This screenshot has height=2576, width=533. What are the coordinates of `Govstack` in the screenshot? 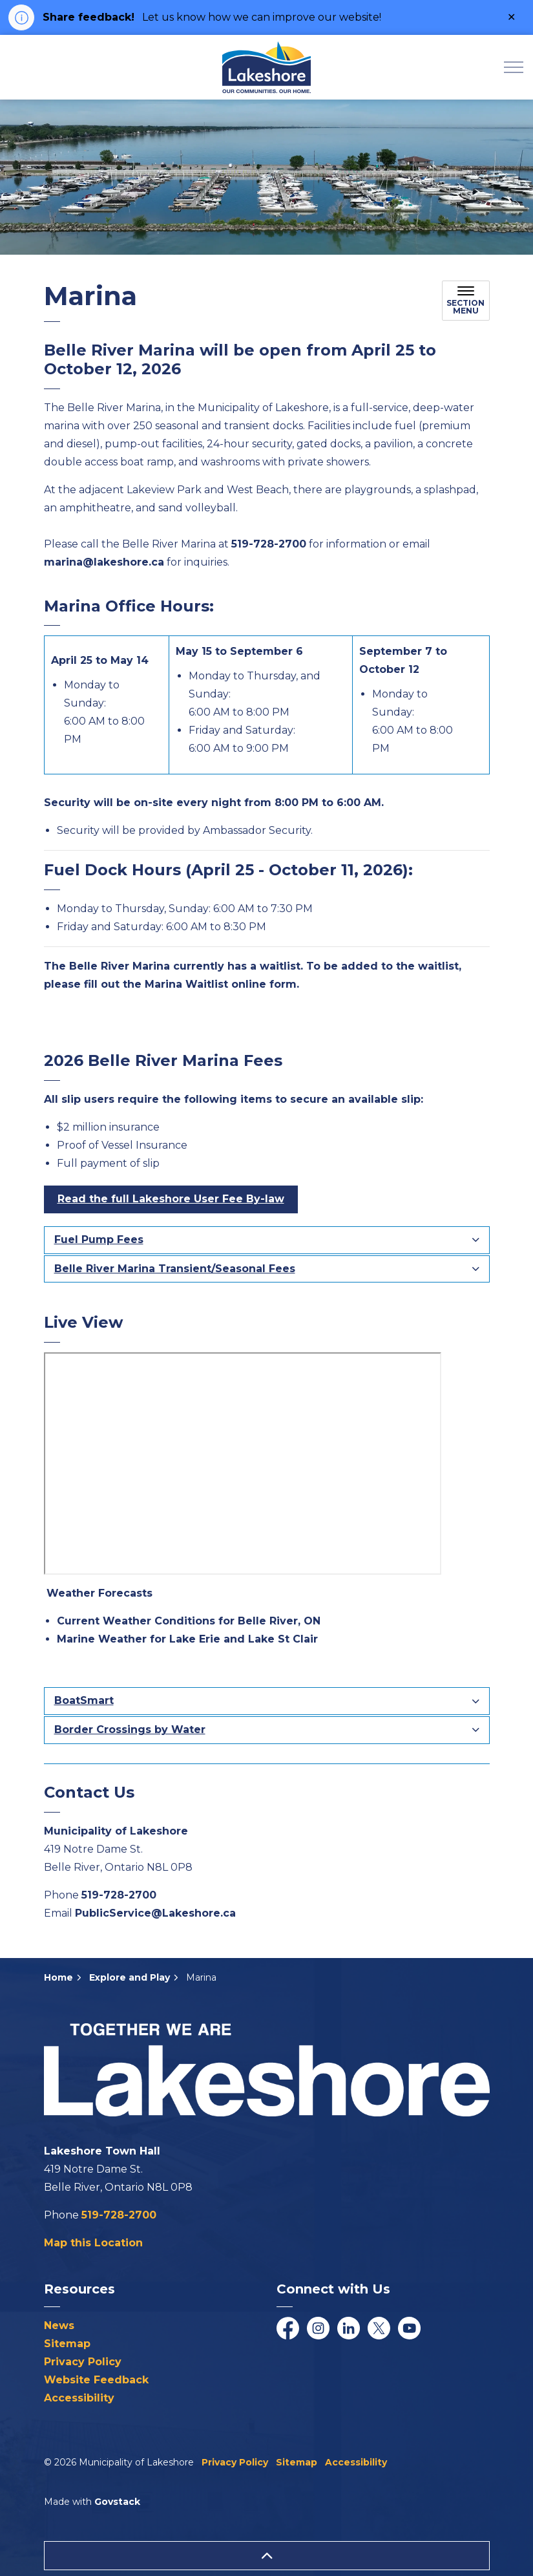 It's located at (117, 2501).